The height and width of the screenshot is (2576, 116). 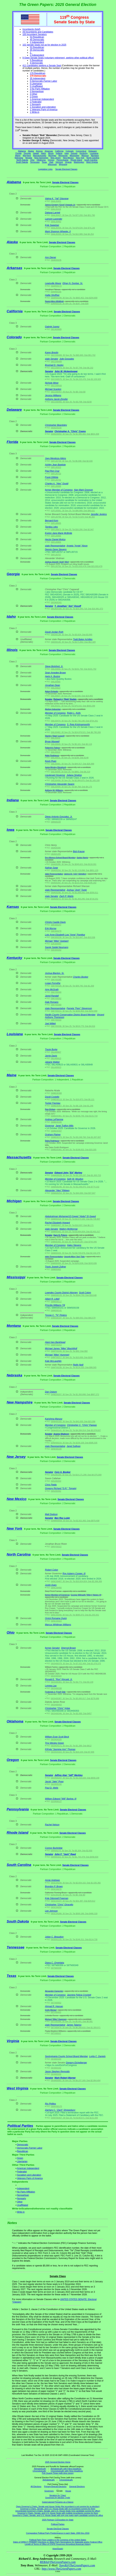 What do you see at coordinates (22, 2151) in the screenshot?
I see `Republican` at bounding box center [22, 2151].